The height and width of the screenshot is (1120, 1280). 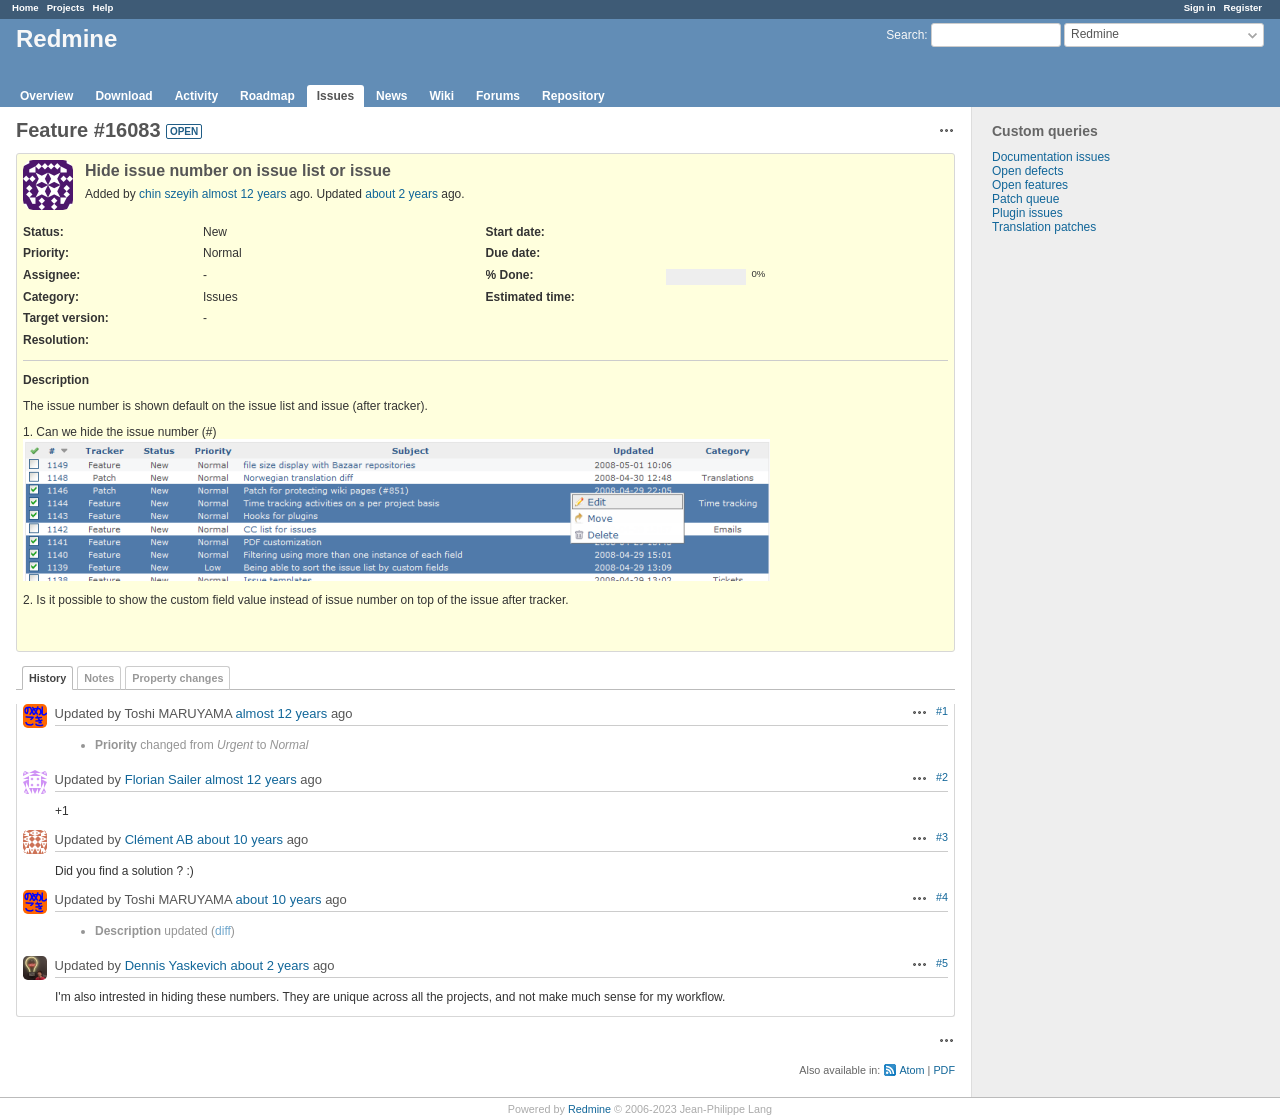 I want to click on Notes, so click(x=99, y=678).